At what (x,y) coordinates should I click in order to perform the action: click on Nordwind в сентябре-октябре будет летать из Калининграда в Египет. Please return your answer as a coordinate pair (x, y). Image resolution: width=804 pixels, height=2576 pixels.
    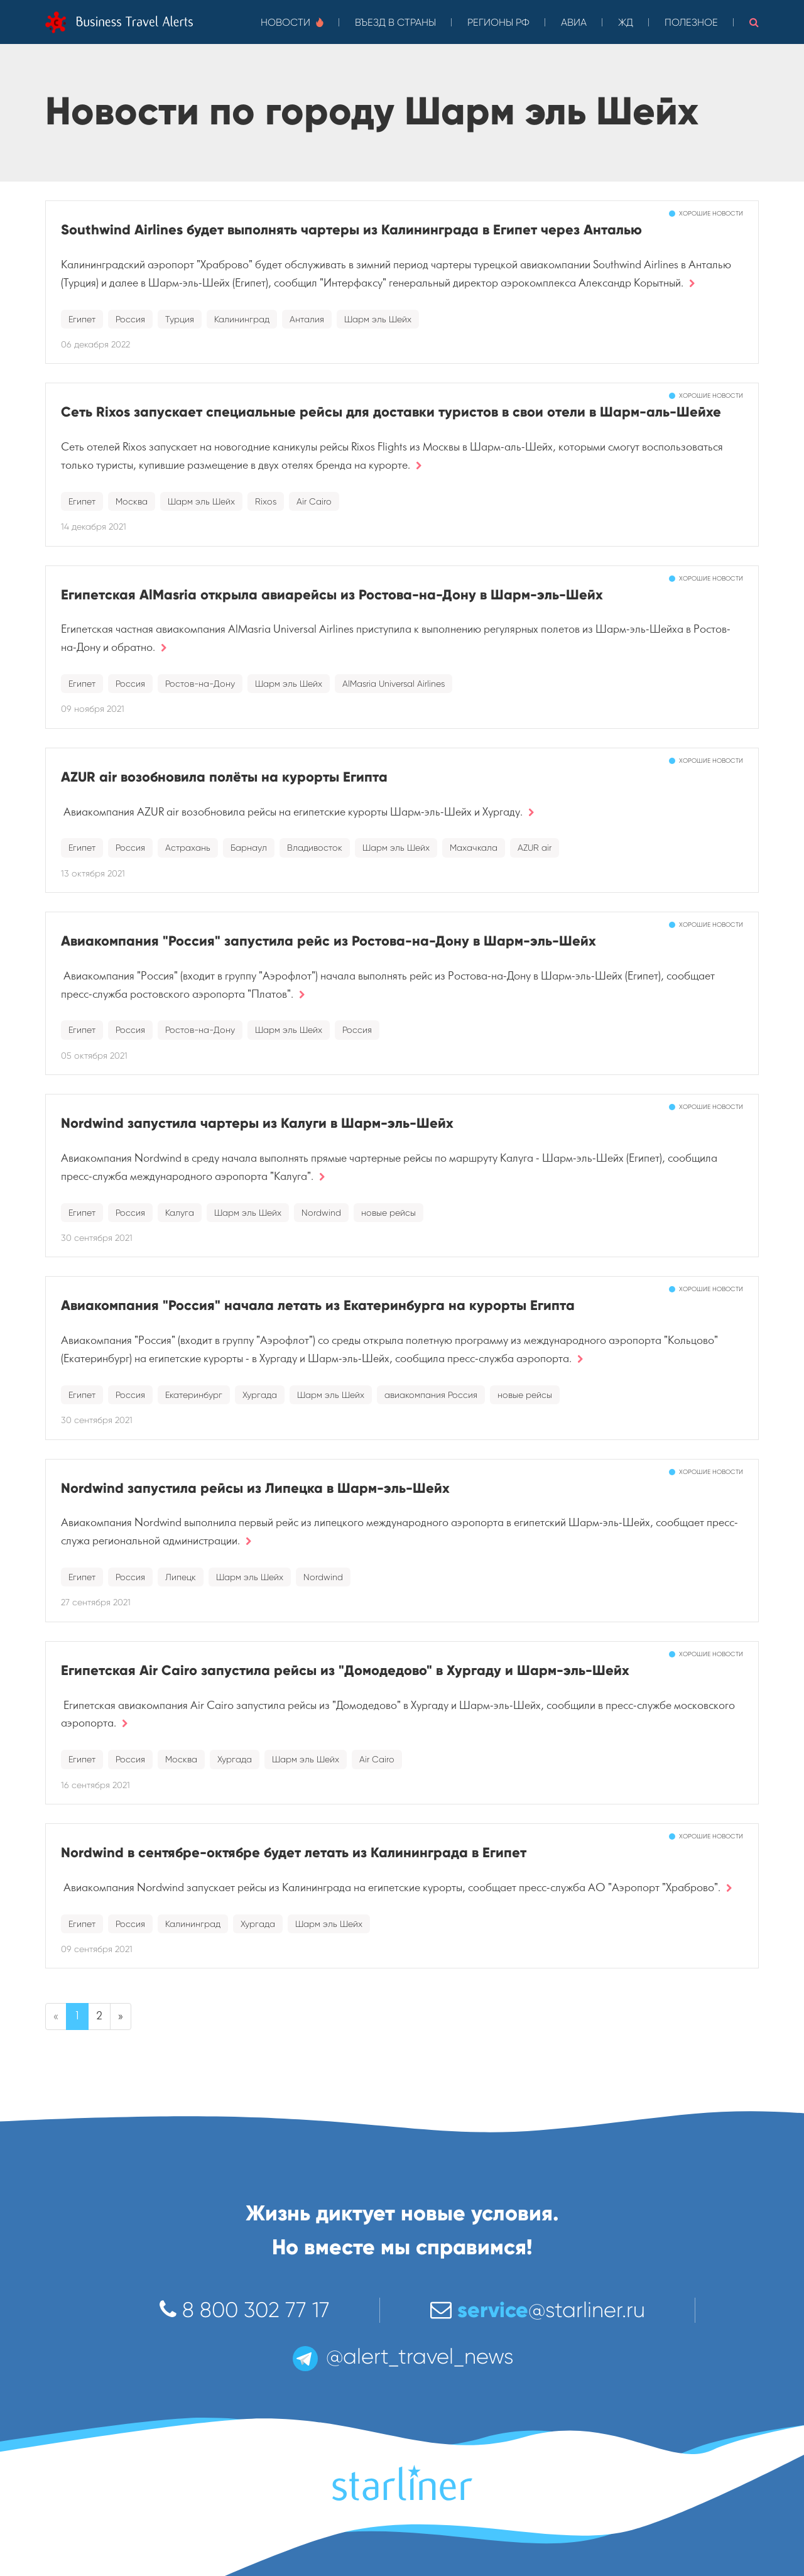
    Looking at the image, I should click on (293, 1852).